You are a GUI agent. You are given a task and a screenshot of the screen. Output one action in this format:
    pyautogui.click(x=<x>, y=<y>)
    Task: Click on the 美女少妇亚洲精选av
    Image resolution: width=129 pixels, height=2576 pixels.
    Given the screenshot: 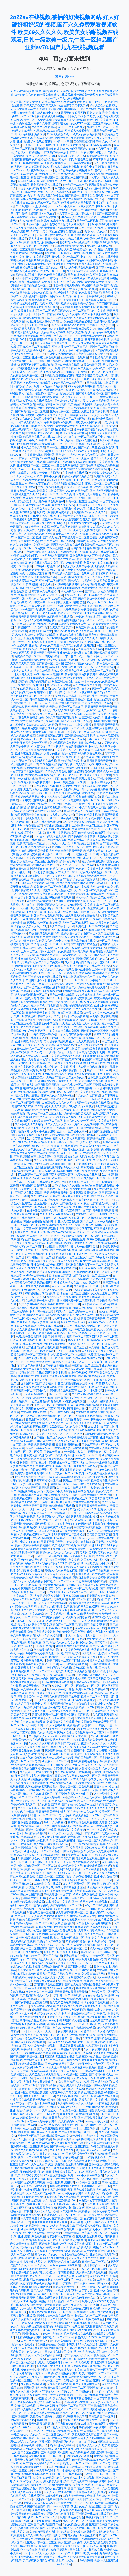 What is the action you would take?
    pyautogui.click(x=62, y=649)
    